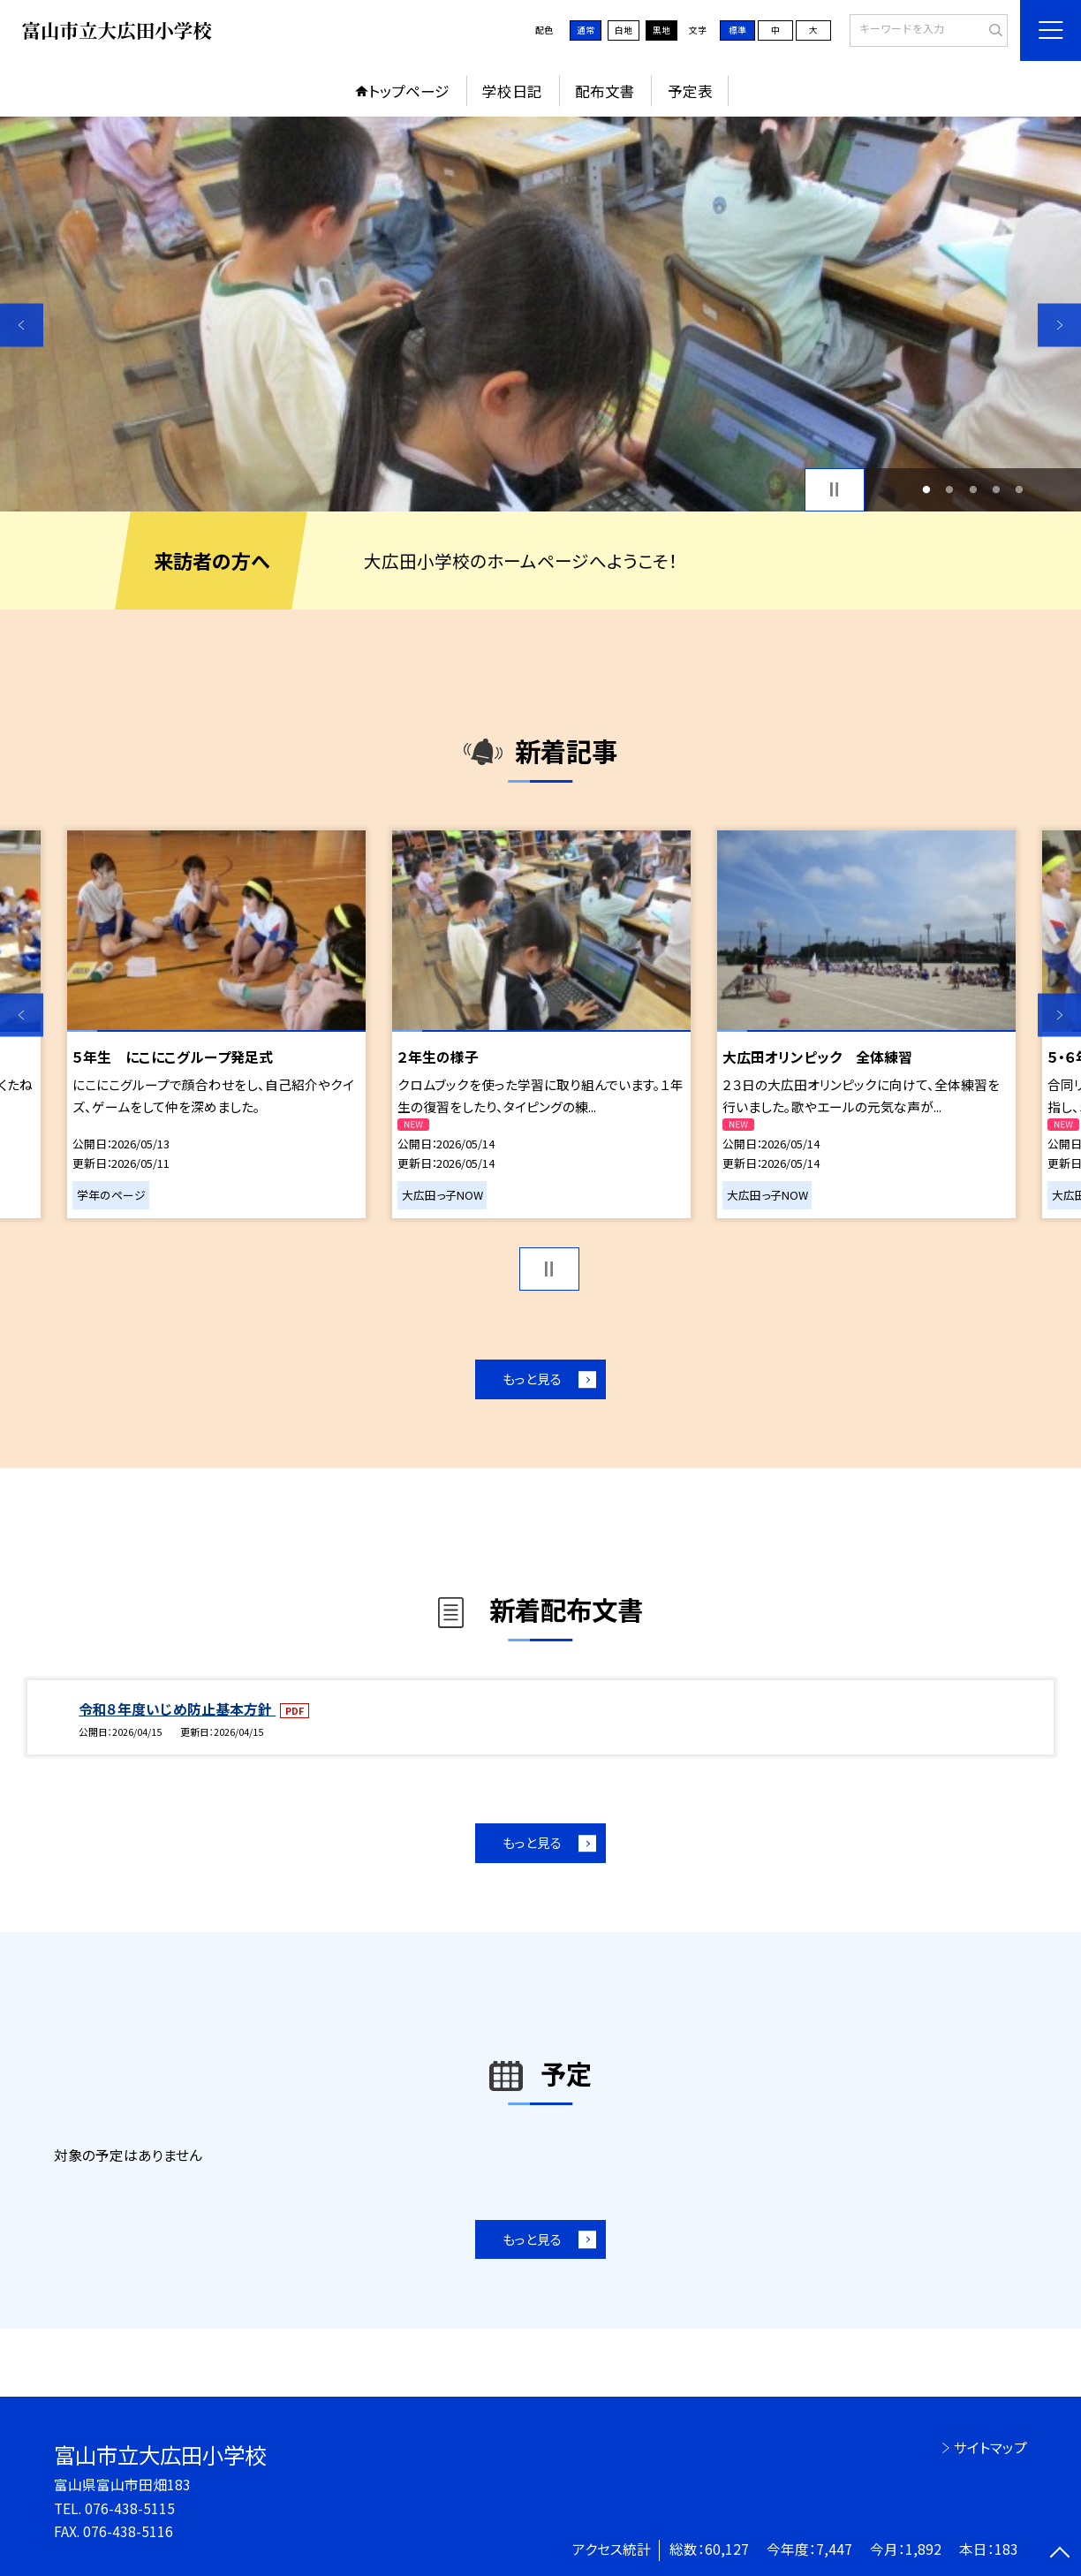  Describe the element at coordinates (1059, 2554) in the screenshot. I see `[ページの先頭に戻る]` at that location.